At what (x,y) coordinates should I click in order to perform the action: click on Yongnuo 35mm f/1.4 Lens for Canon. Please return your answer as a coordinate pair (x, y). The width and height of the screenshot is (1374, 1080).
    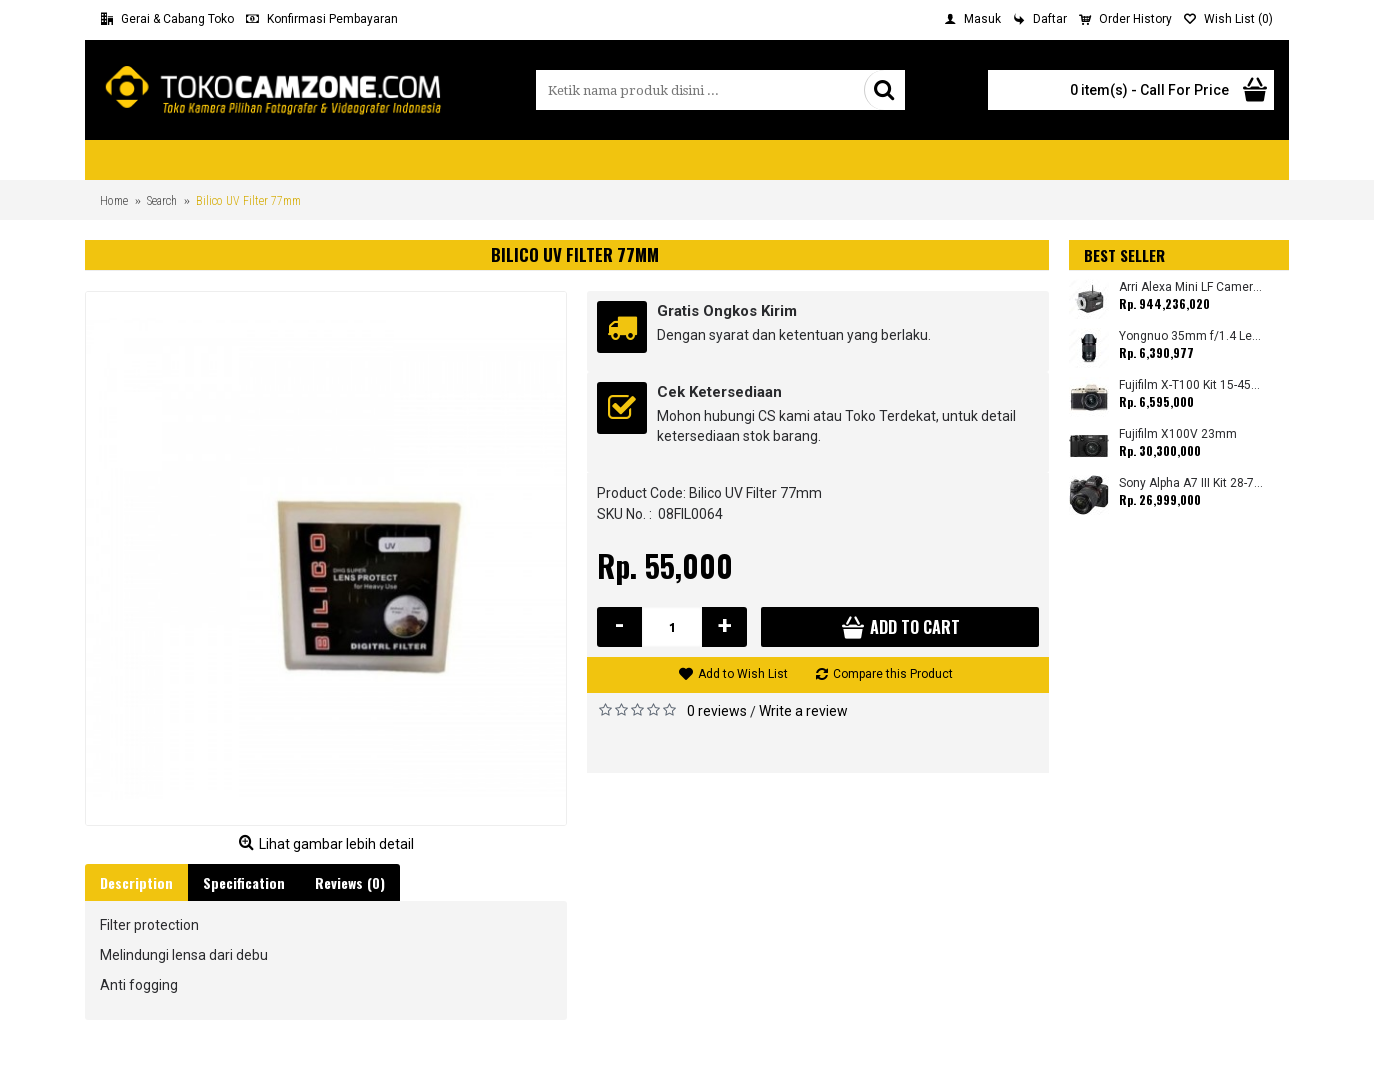
    Looking at the image, I should click on (1191, 336).